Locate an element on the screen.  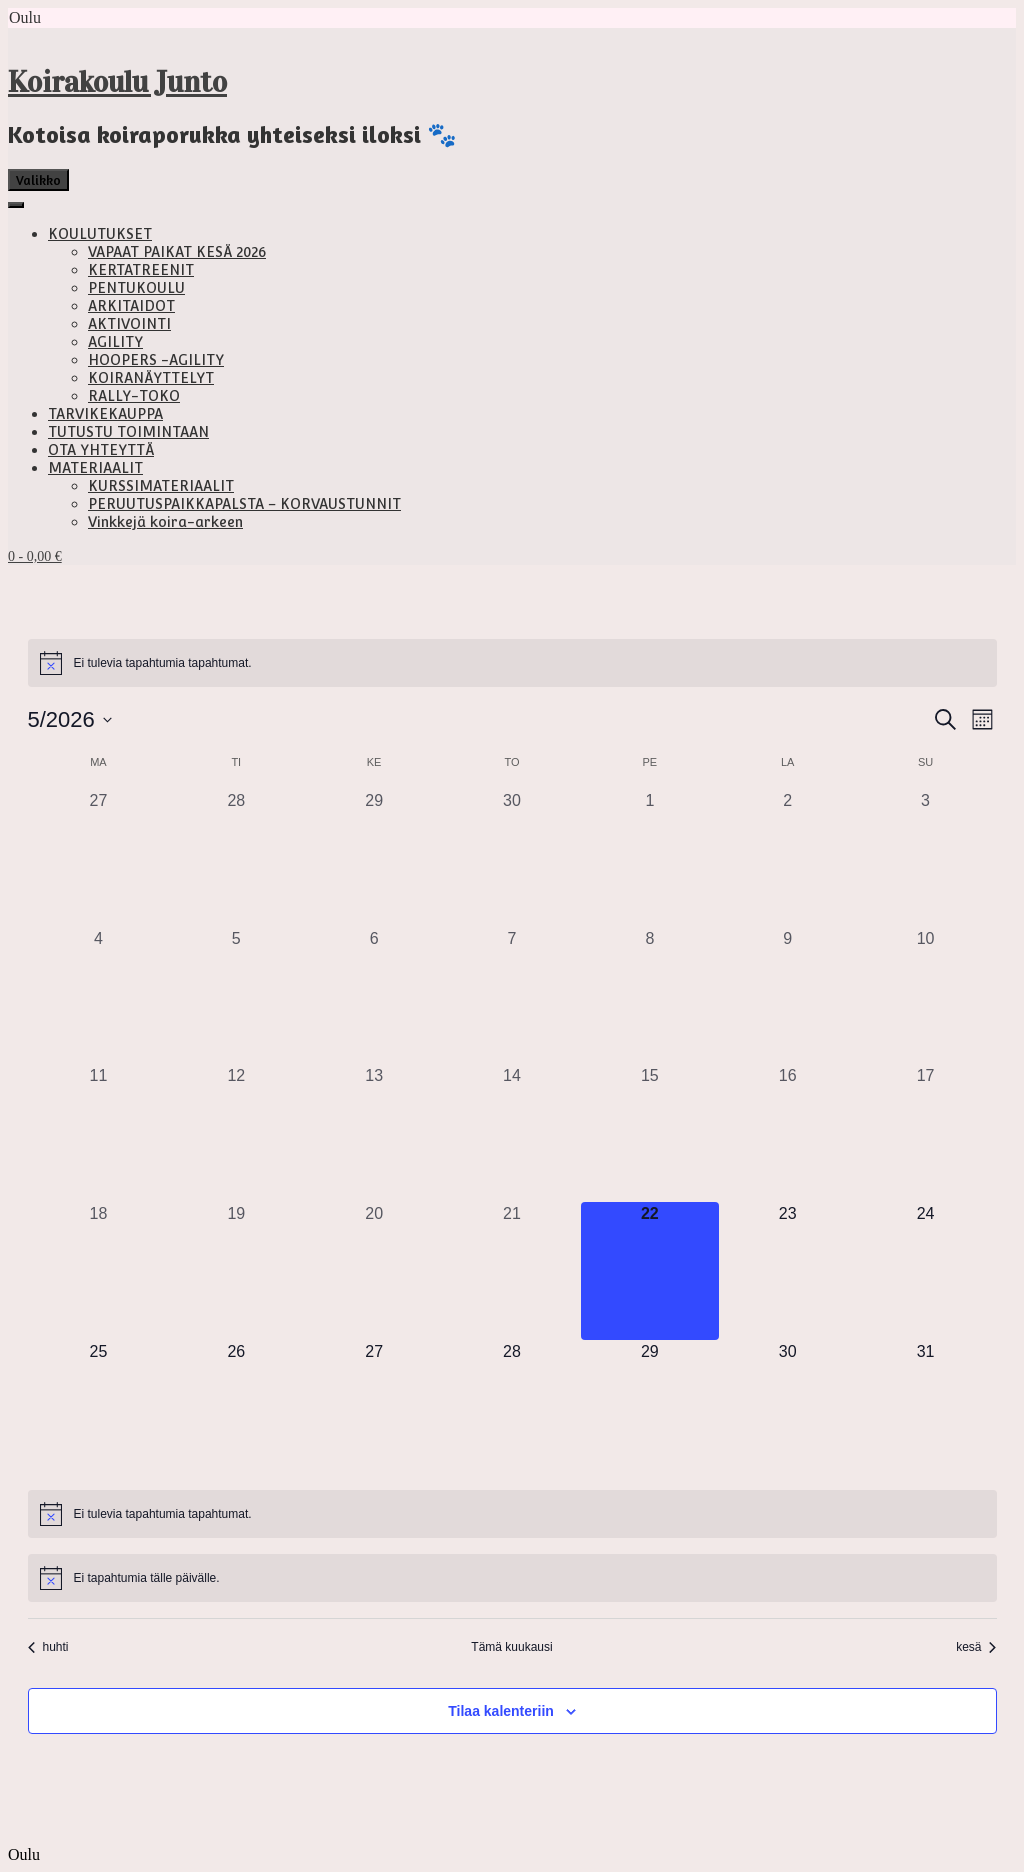
[30 toukokuun, 0 tapahtumat, upcoming day] is located at coordinates (788, 1409).